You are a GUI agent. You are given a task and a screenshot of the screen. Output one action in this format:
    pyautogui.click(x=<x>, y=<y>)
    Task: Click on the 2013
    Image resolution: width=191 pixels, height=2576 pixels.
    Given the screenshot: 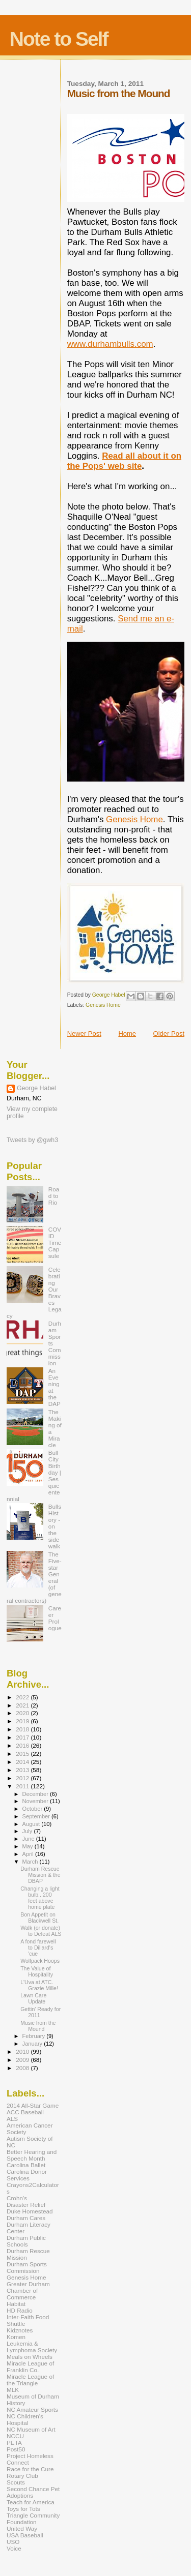 What is the action you would take?
    pyautogui.click(x=23, y=1769)
    